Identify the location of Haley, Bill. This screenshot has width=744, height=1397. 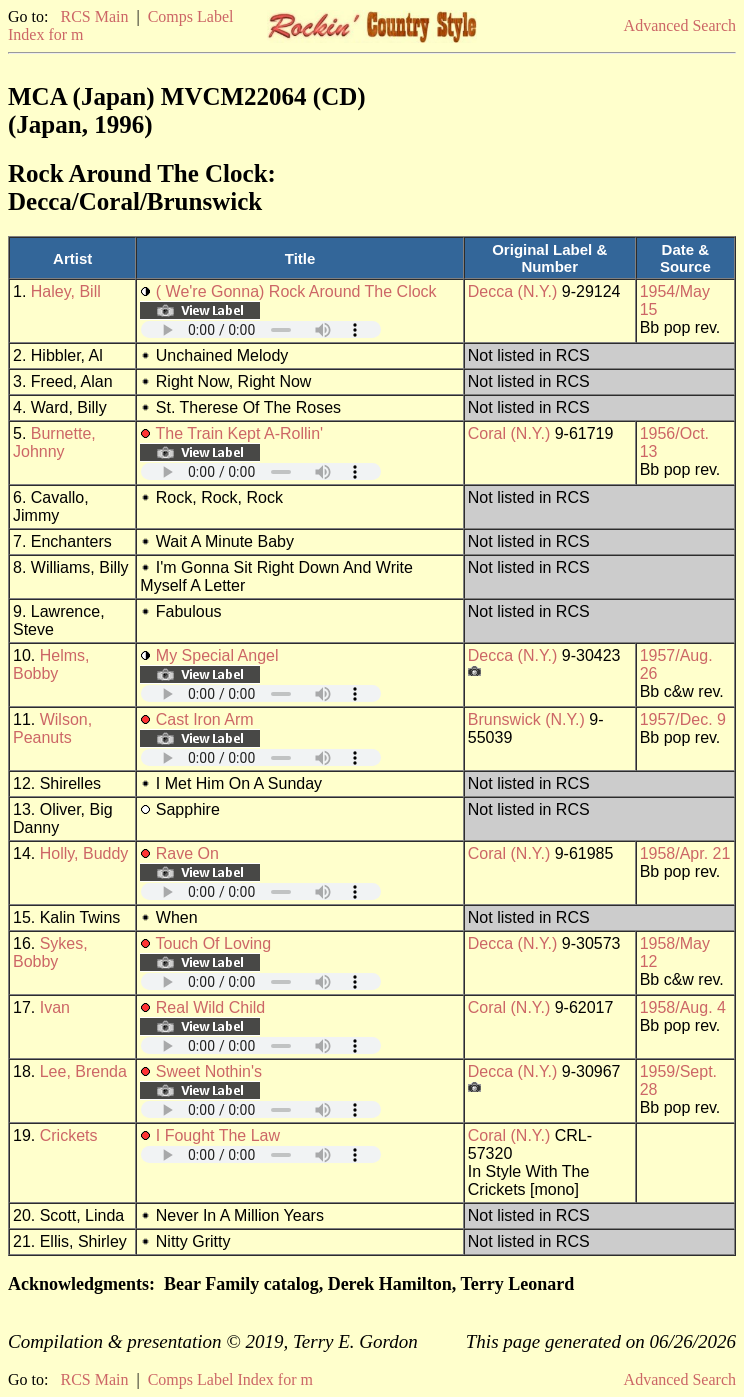
(66, 291).